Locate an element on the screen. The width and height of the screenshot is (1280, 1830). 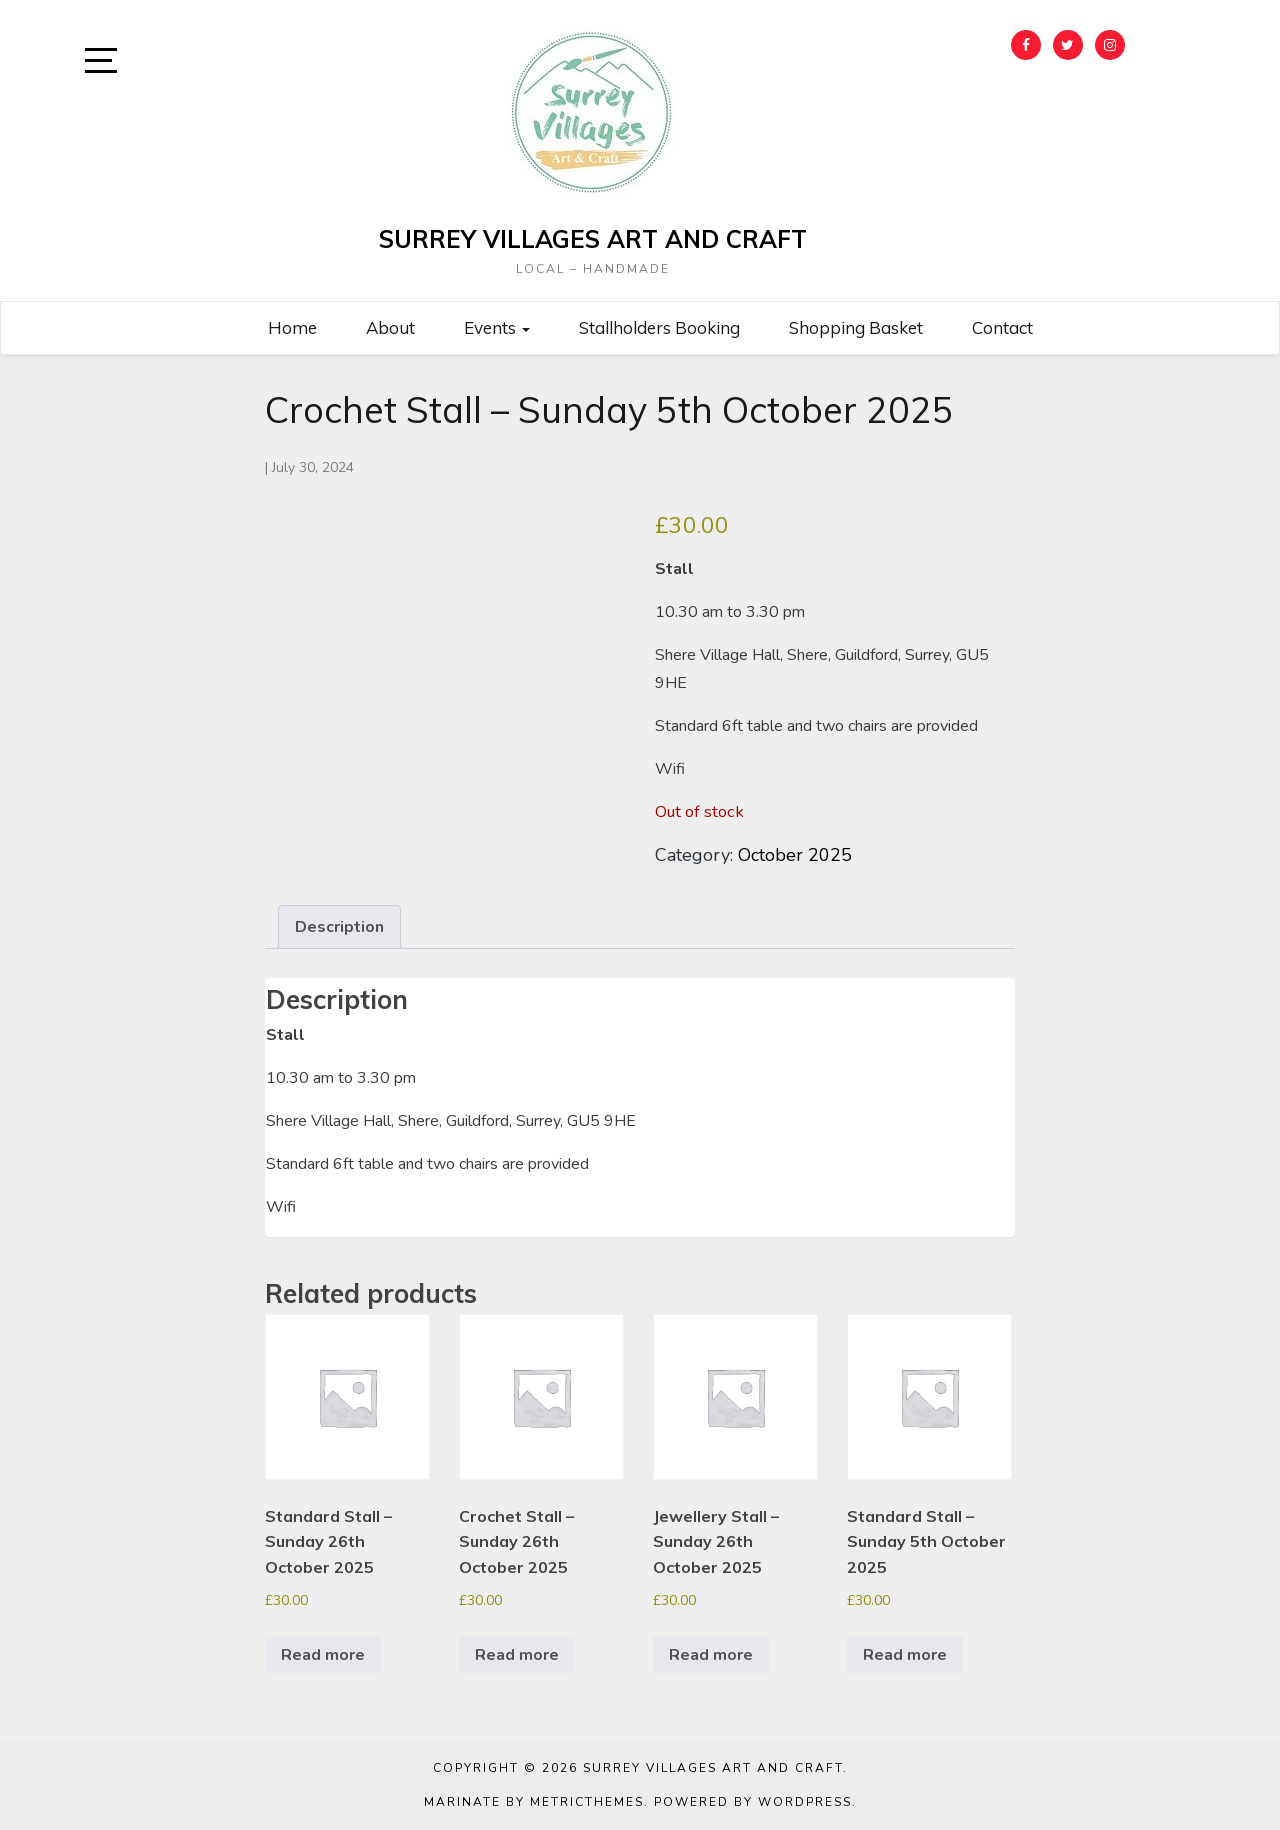
Shopping Basket is located at coordinates (856, 327).